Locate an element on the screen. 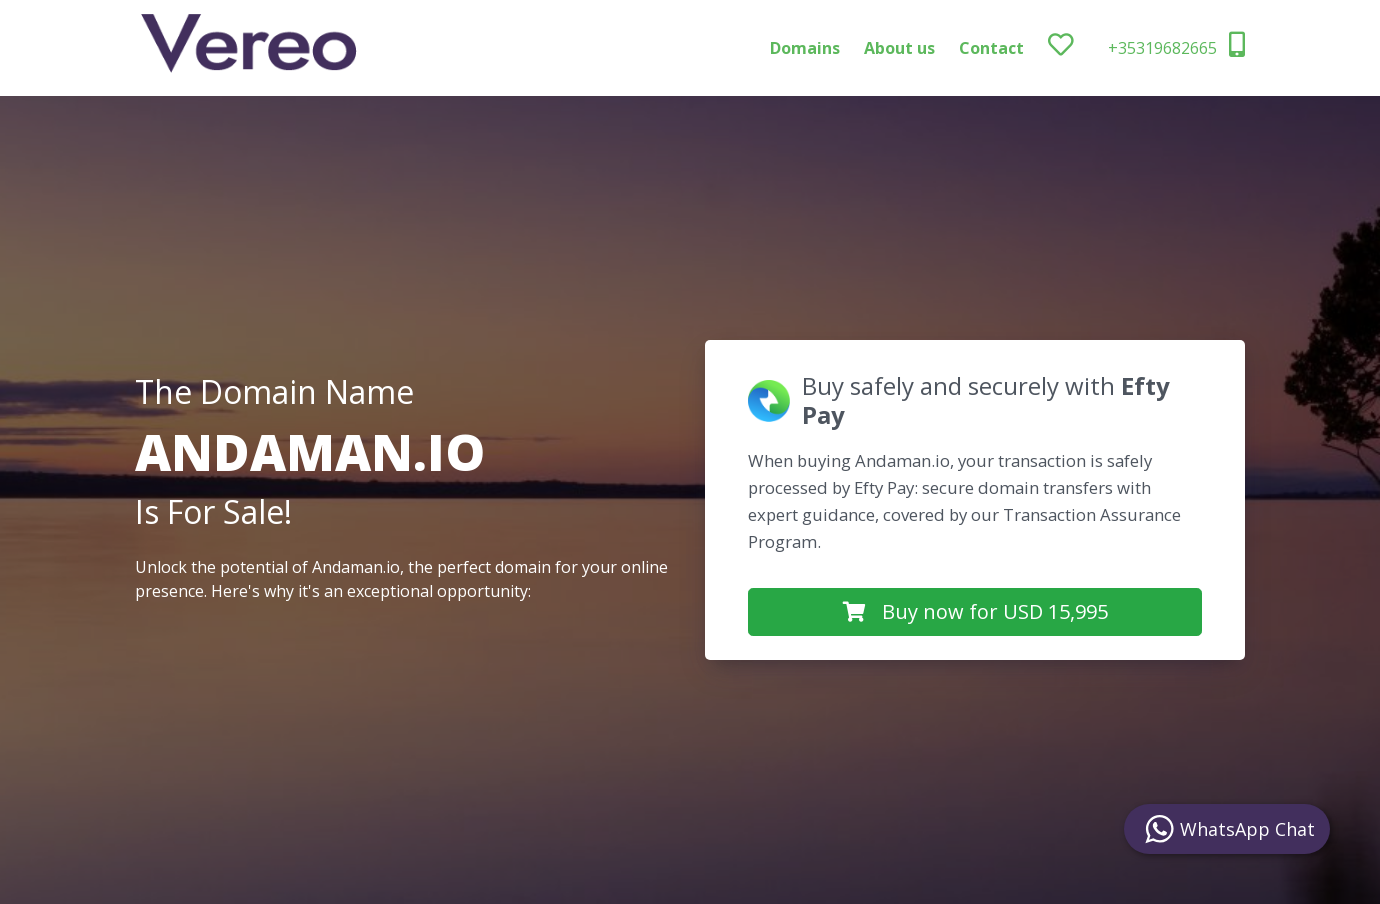  +35319682665 is located at coordinates (1176, 45).